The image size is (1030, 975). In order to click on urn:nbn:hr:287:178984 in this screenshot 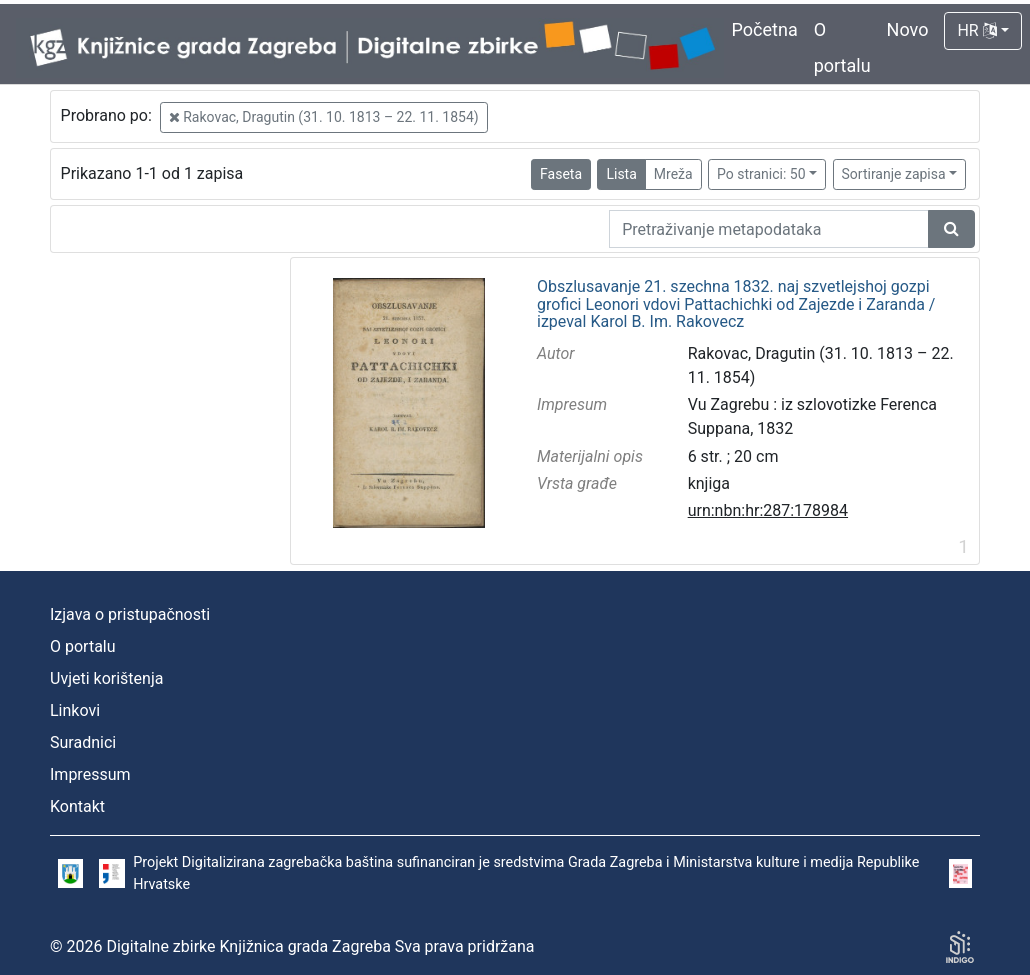, I will do `click(768, 510)`.